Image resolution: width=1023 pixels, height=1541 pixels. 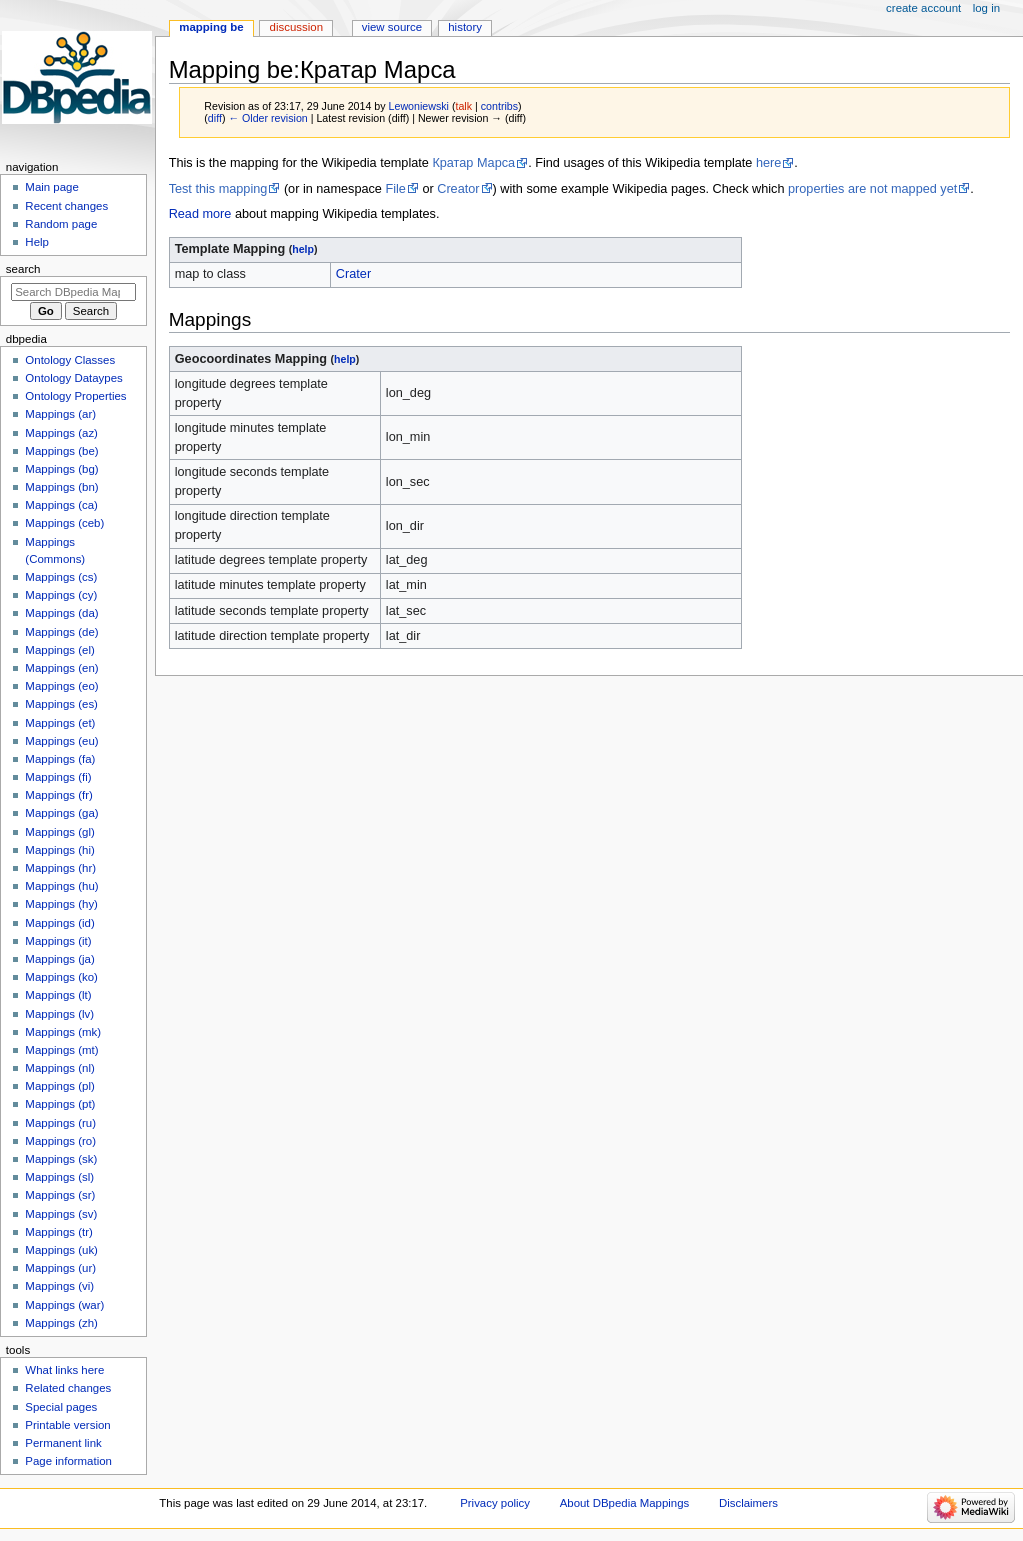 I want to click on Mappings (cy), so click(x=61, y=595).